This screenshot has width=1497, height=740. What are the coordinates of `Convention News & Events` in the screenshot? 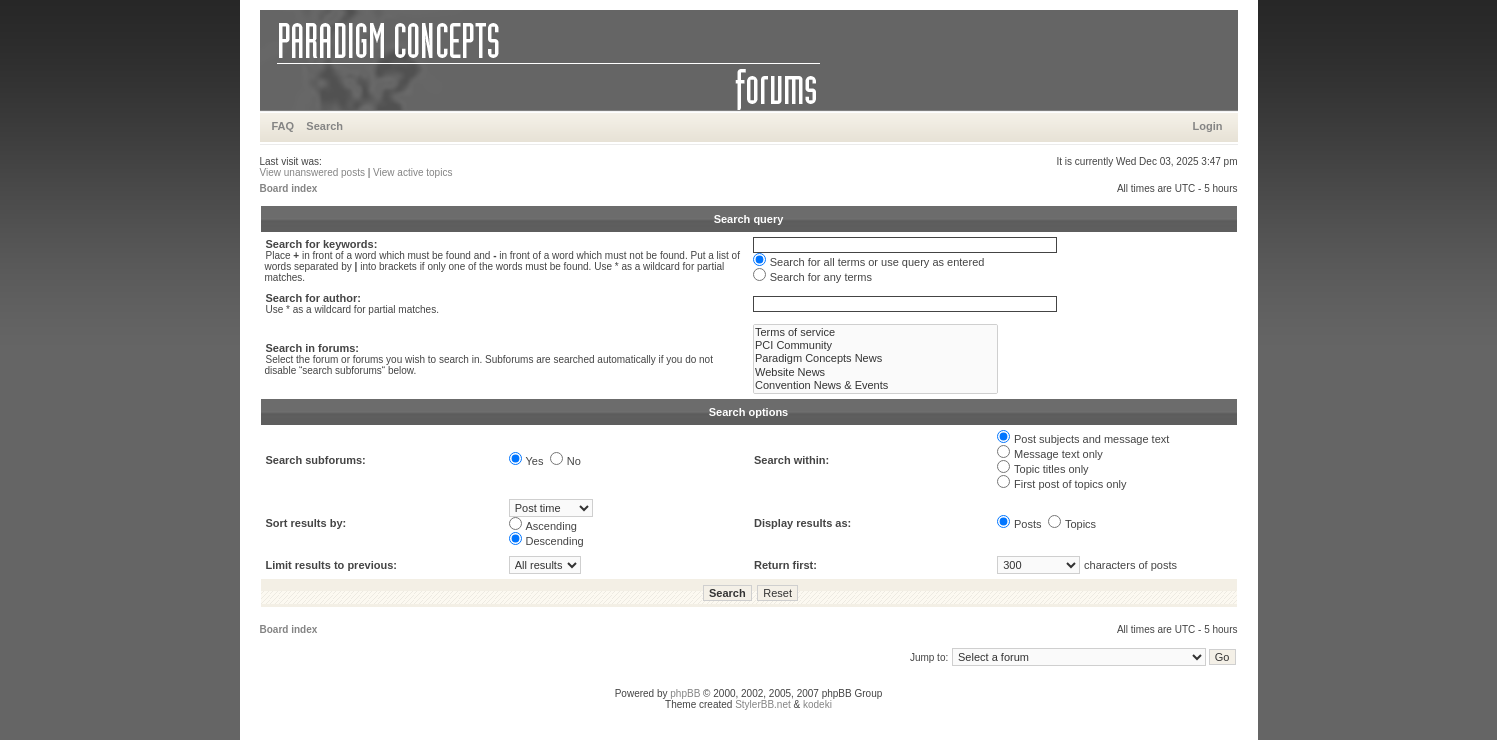 It's located at (875, 385).